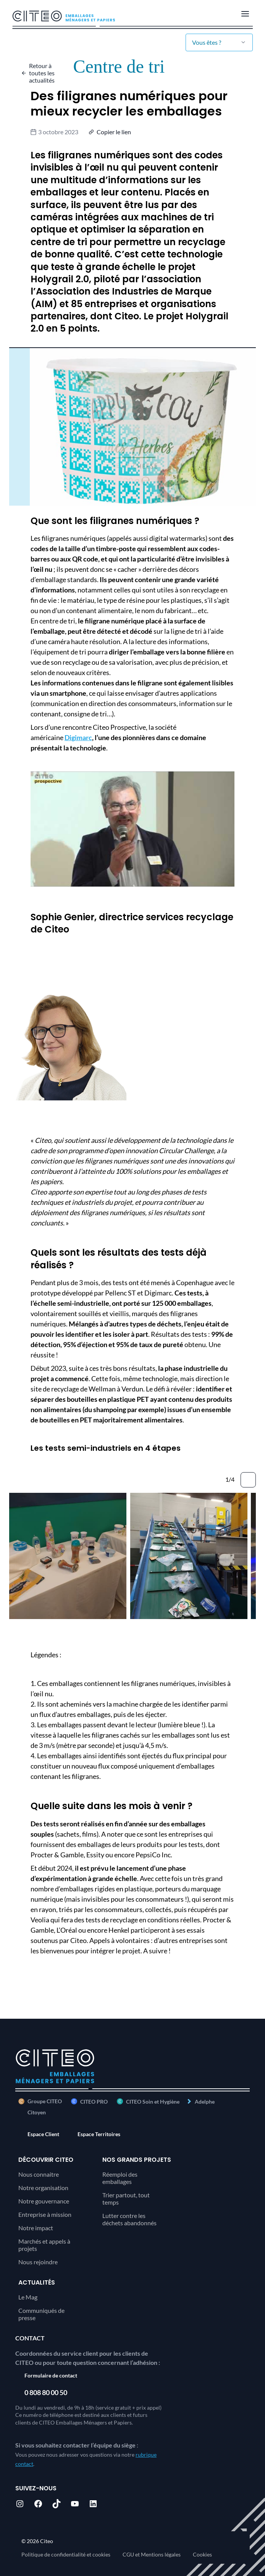 This screenshot has width=265, height=2576. I want to click on CITEO Soin et Hygiène, so click(152, 2101).